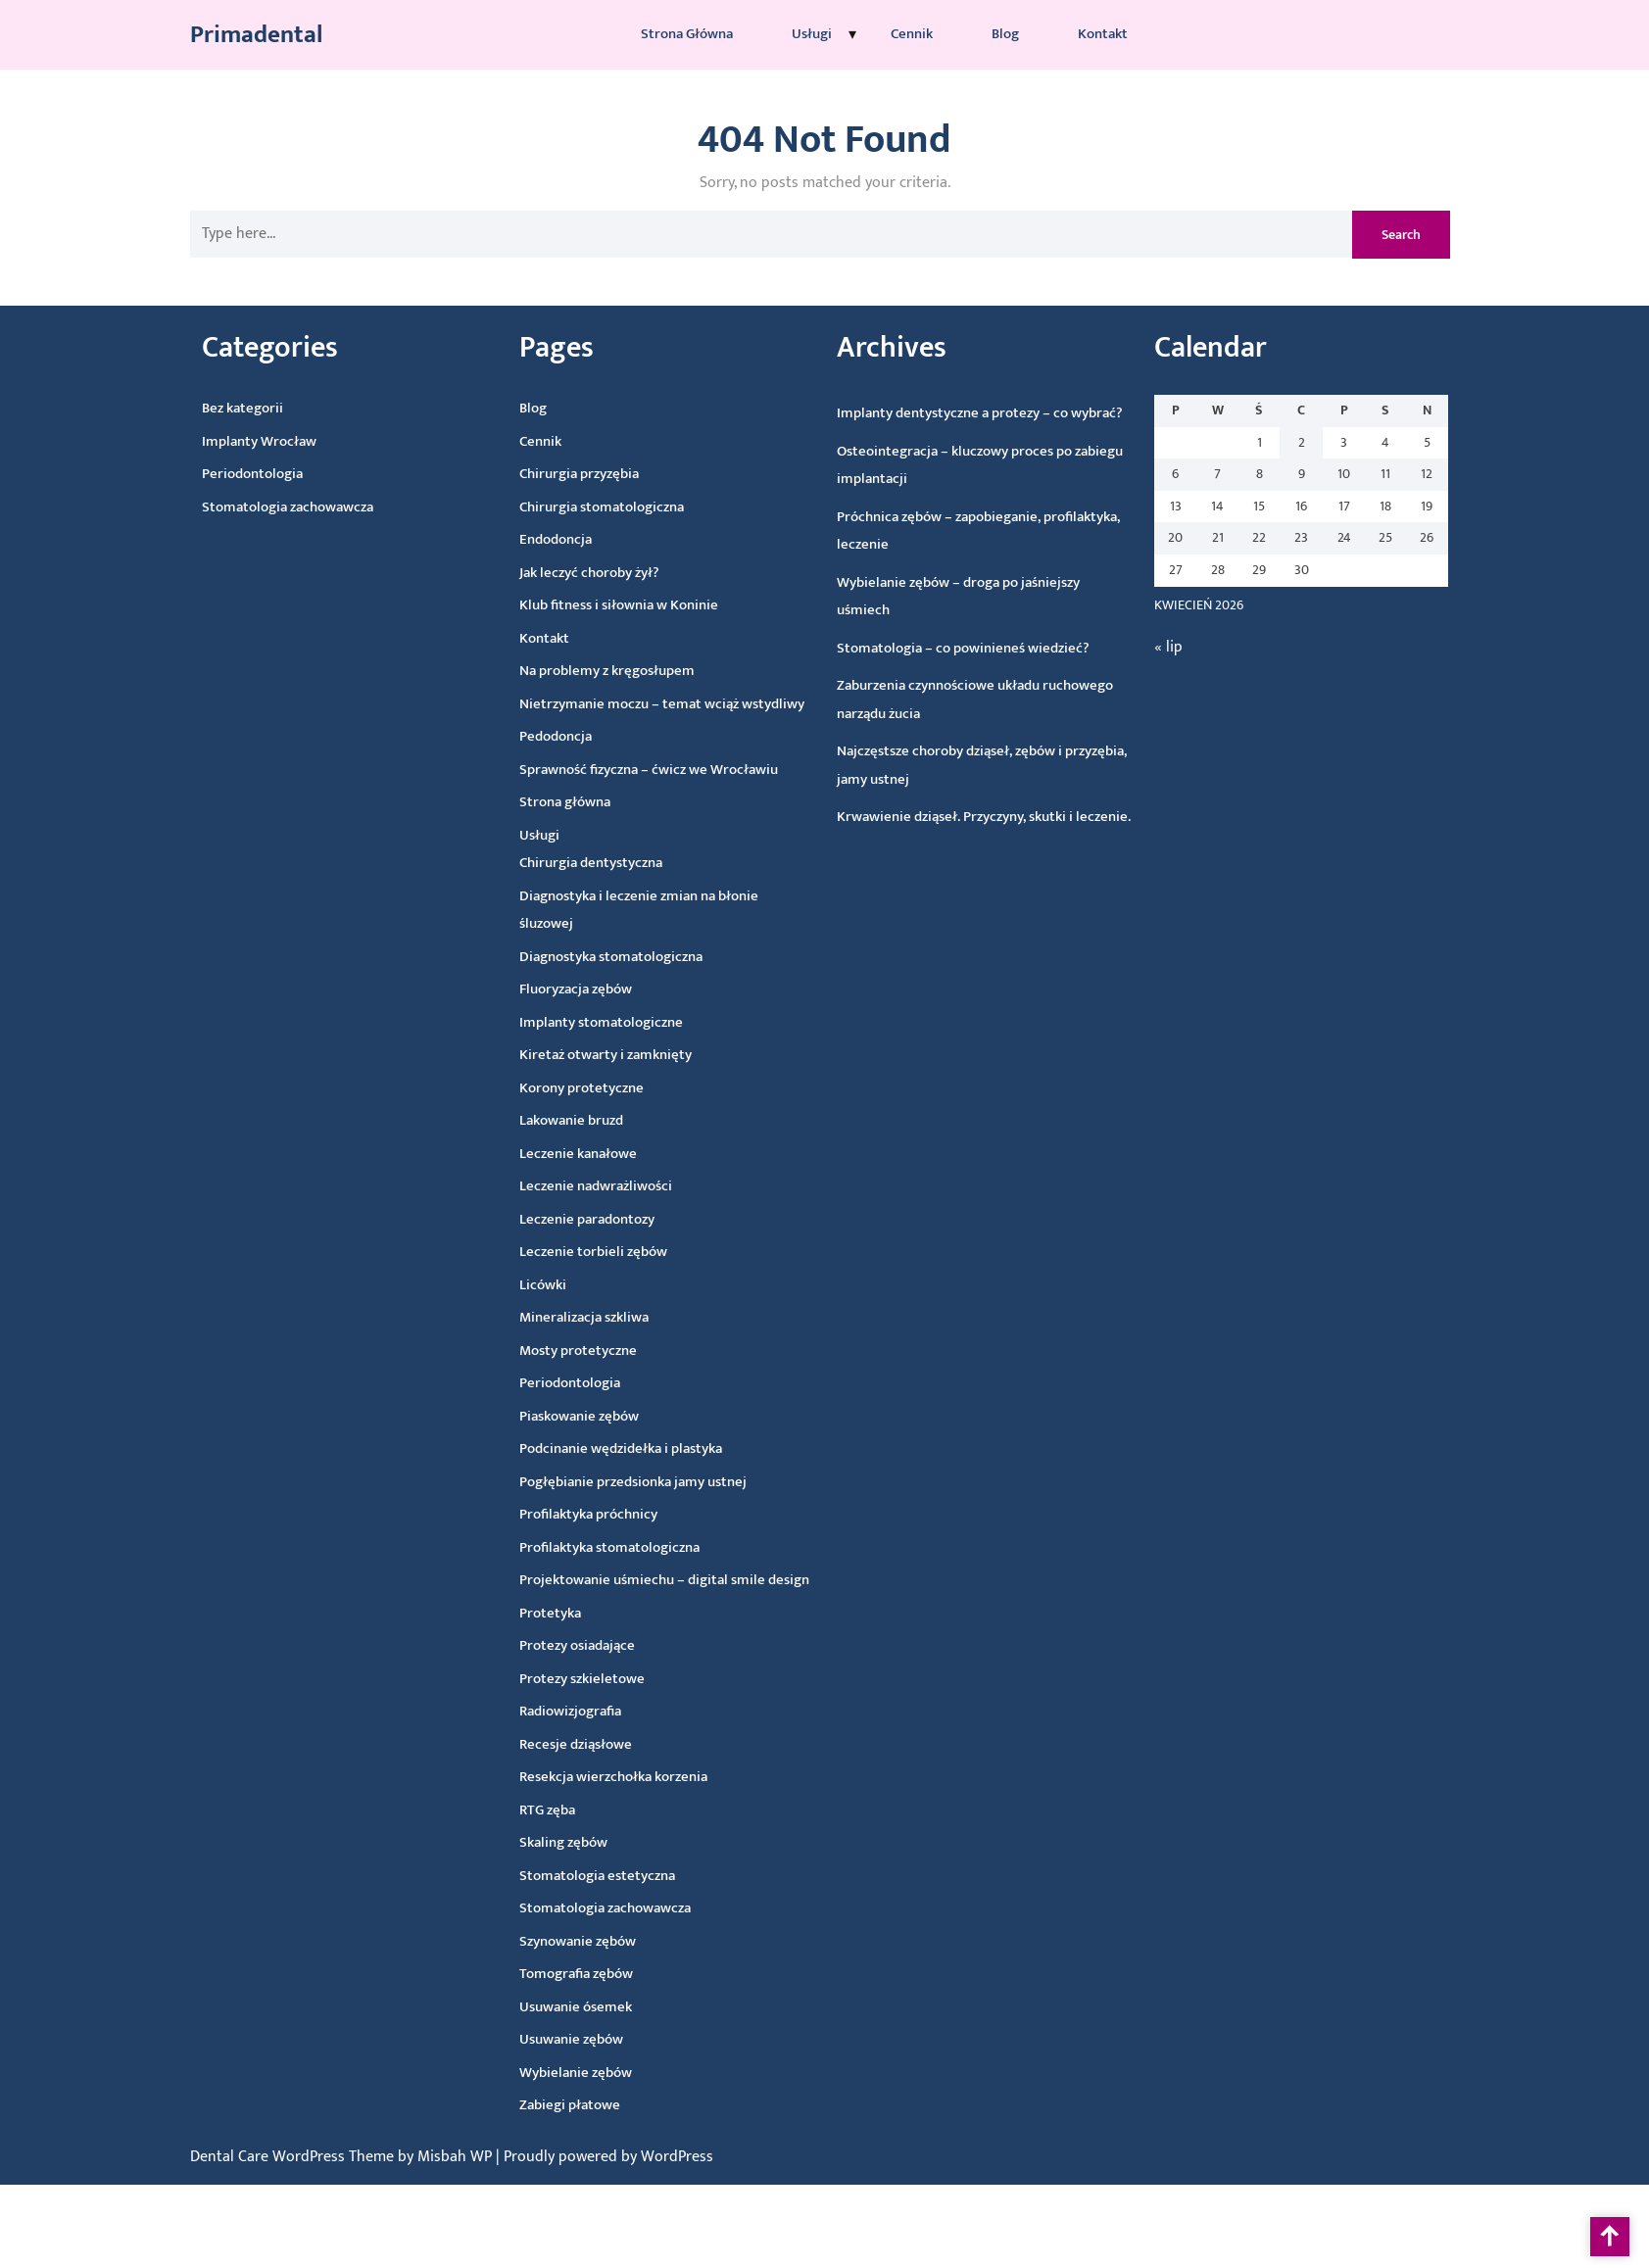 The image size is (1649, 2268). What do you see at coordinates (594, 1748) in the screenshot?
I see `Recesje dziąsłowe` at bounding box center [594, 1748].